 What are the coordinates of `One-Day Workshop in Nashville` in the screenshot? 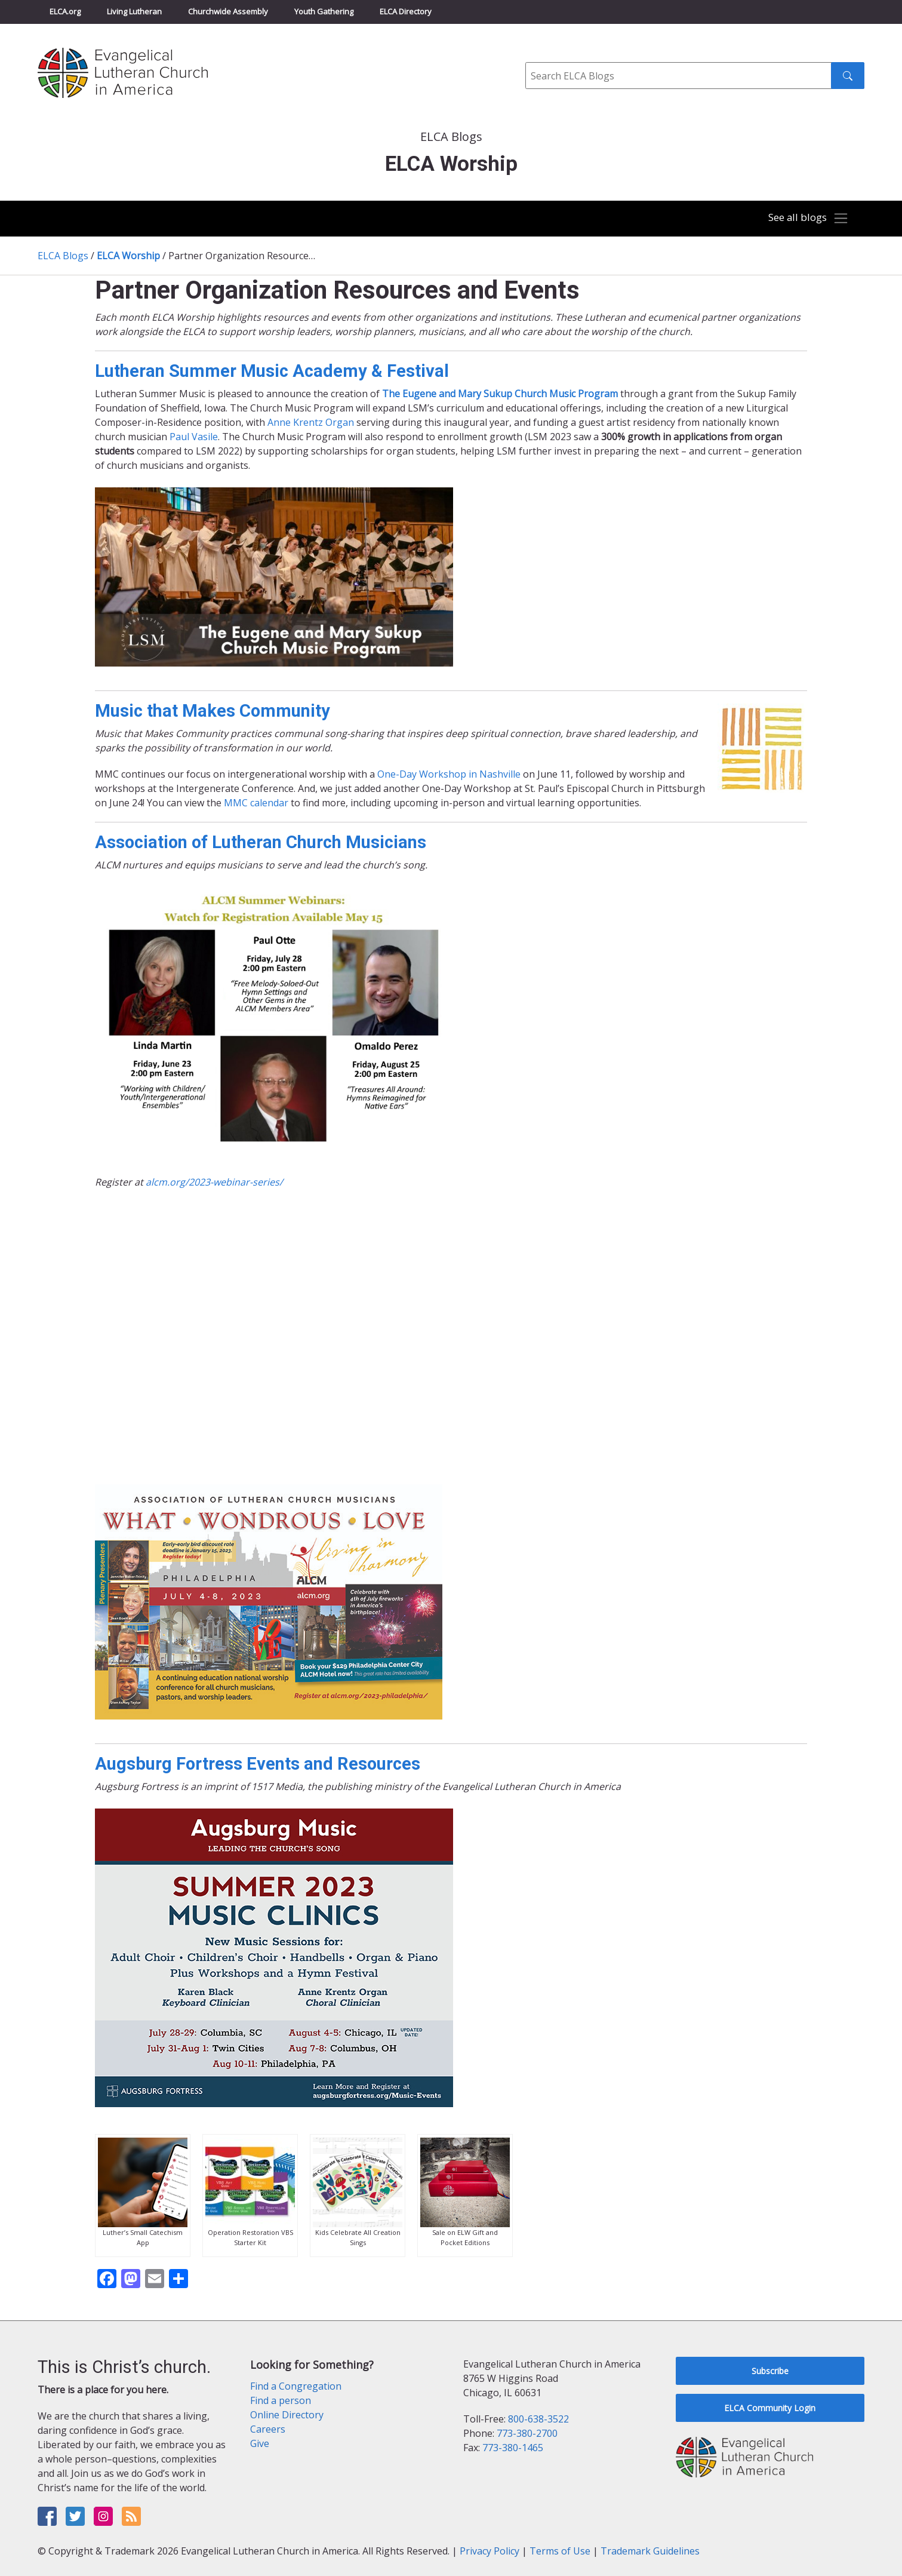 It's located at (449, 774).